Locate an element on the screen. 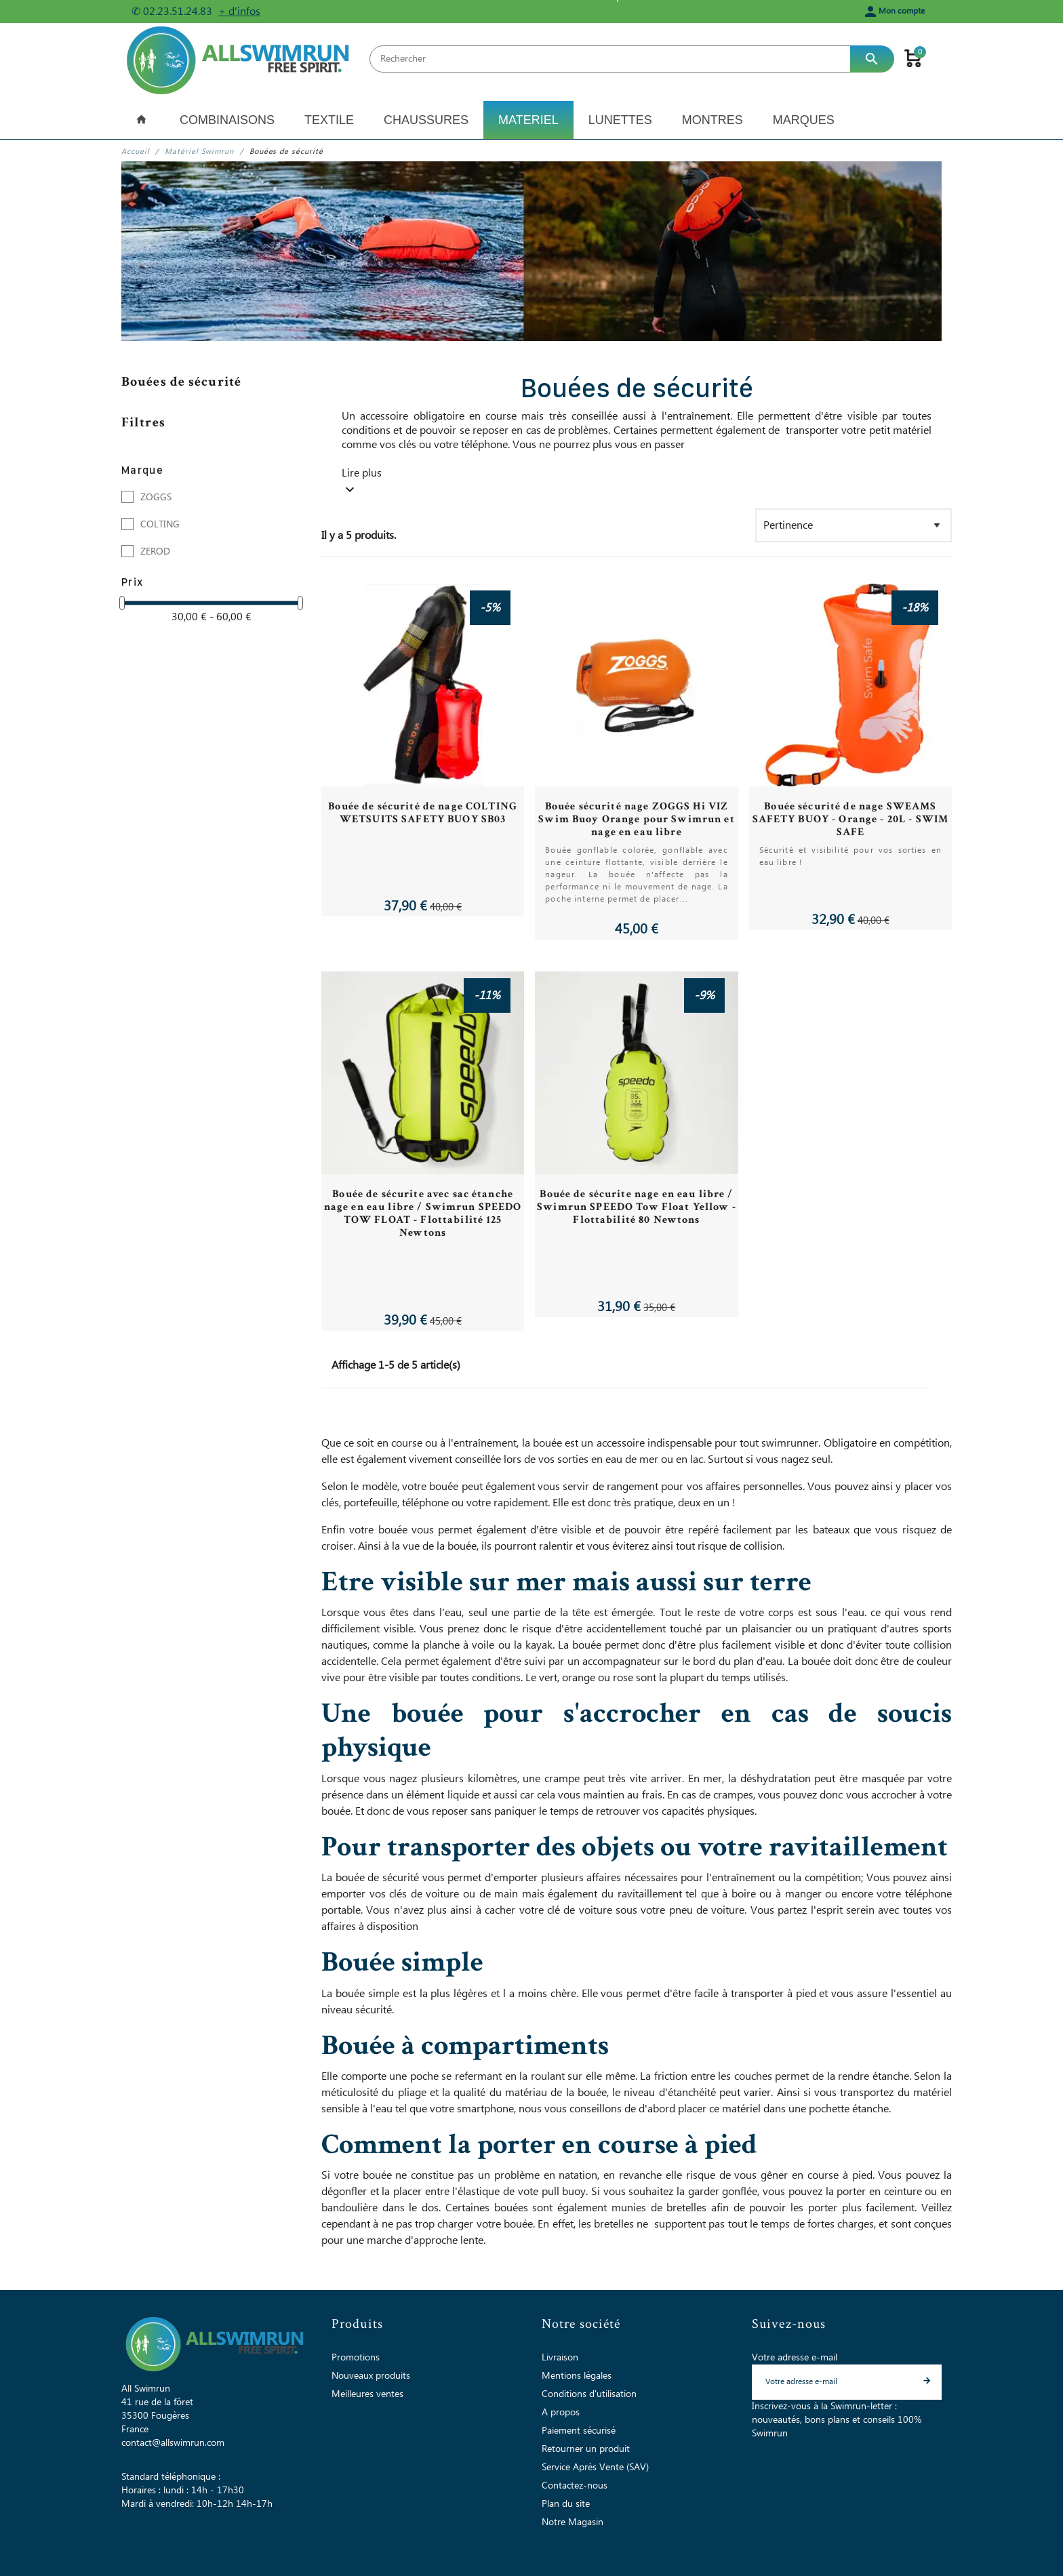 The image size is (1063, 2576). [All Swimrun] is located at coordinates (240, 58).